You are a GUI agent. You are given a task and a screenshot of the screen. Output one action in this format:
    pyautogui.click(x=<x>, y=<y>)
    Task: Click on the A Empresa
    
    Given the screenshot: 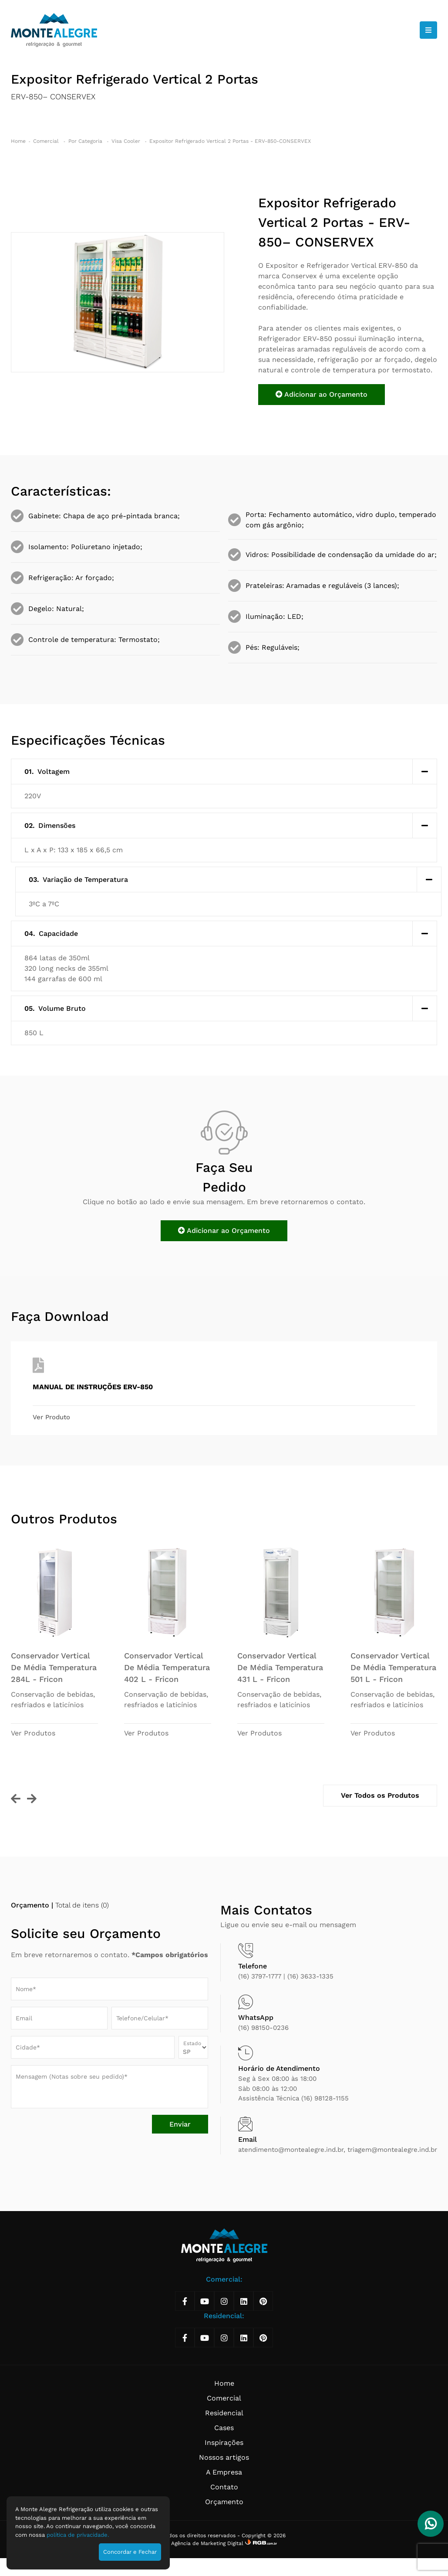 What is the action you would take?
    pyautogui.click(x=224, y=2472)
    